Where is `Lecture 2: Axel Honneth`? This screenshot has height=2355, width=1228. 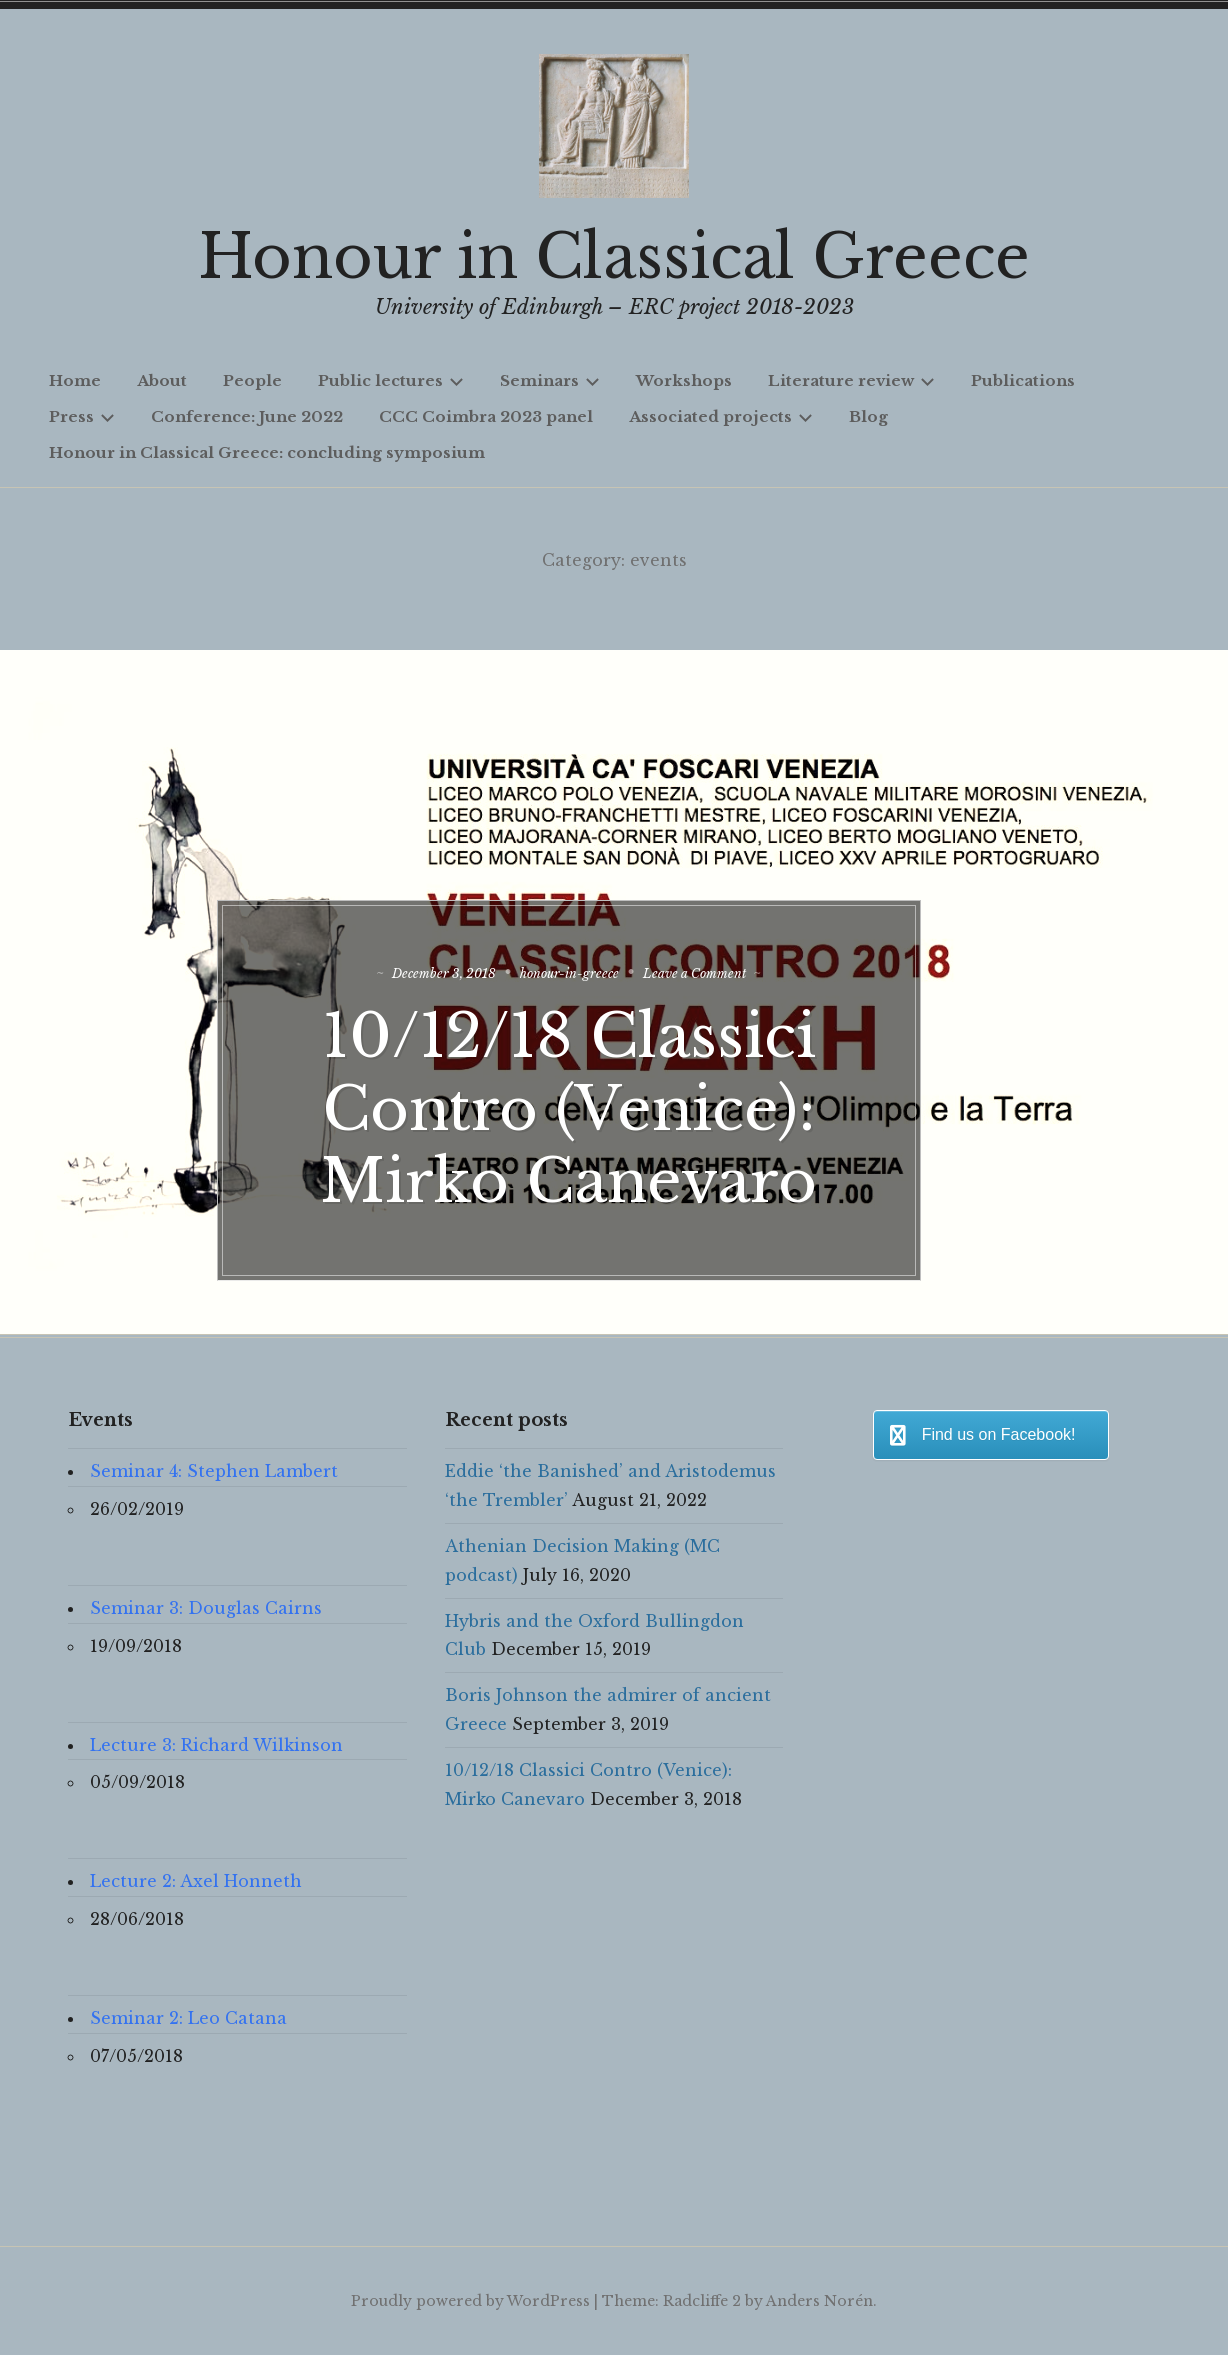
Lecture 2: Axel Honneth is located at coordinates (196, 1881).